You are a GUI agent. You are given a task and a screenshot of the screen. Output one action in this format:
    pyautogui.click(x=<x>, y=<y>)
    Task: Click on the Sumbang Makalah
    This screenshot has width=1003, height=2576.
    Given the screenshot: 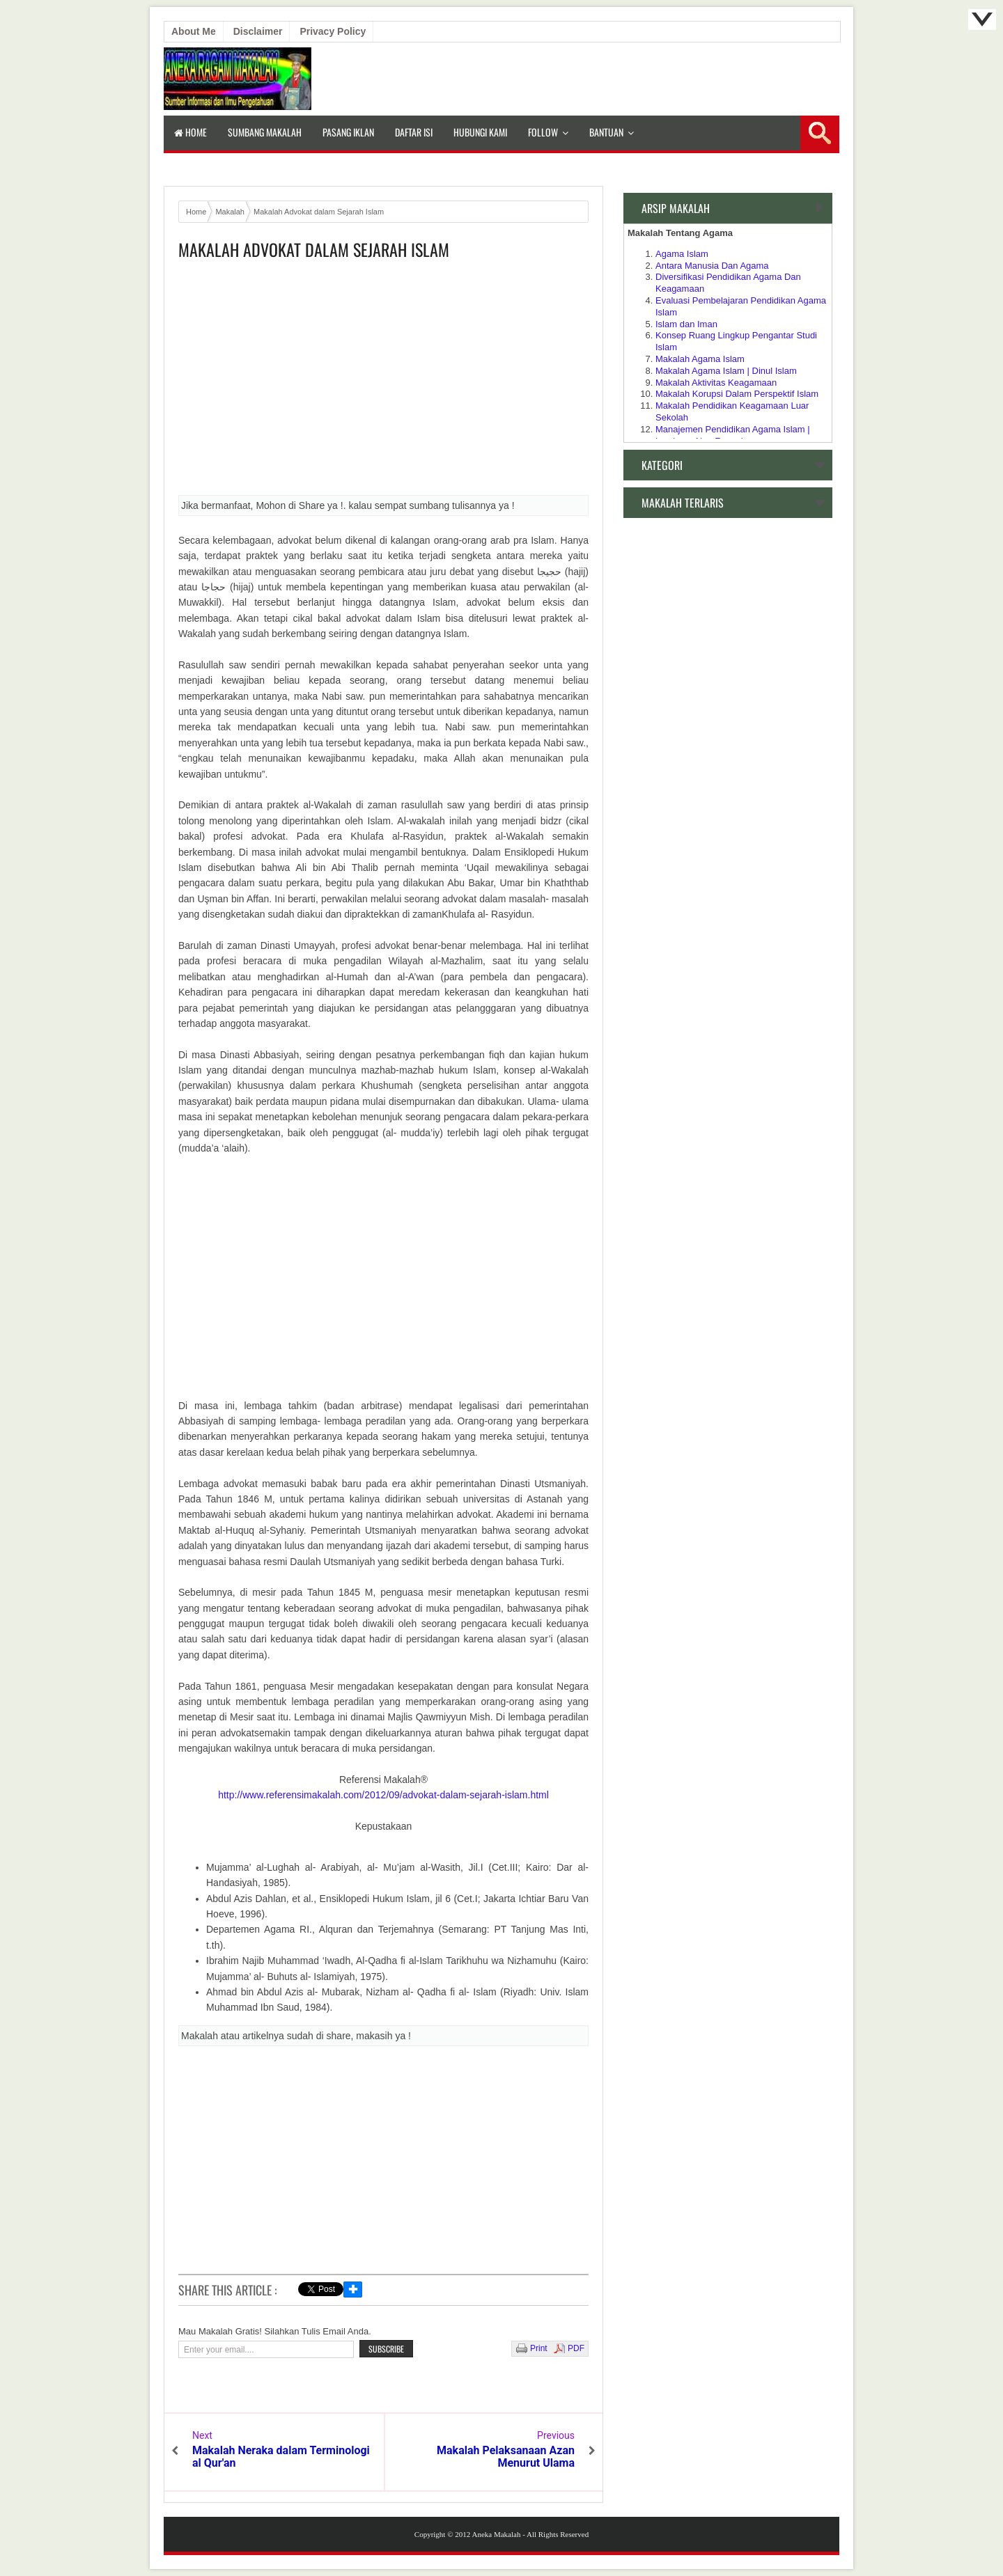 What is the action you would take?
    pyautogui.click(x=265, y=132)
    